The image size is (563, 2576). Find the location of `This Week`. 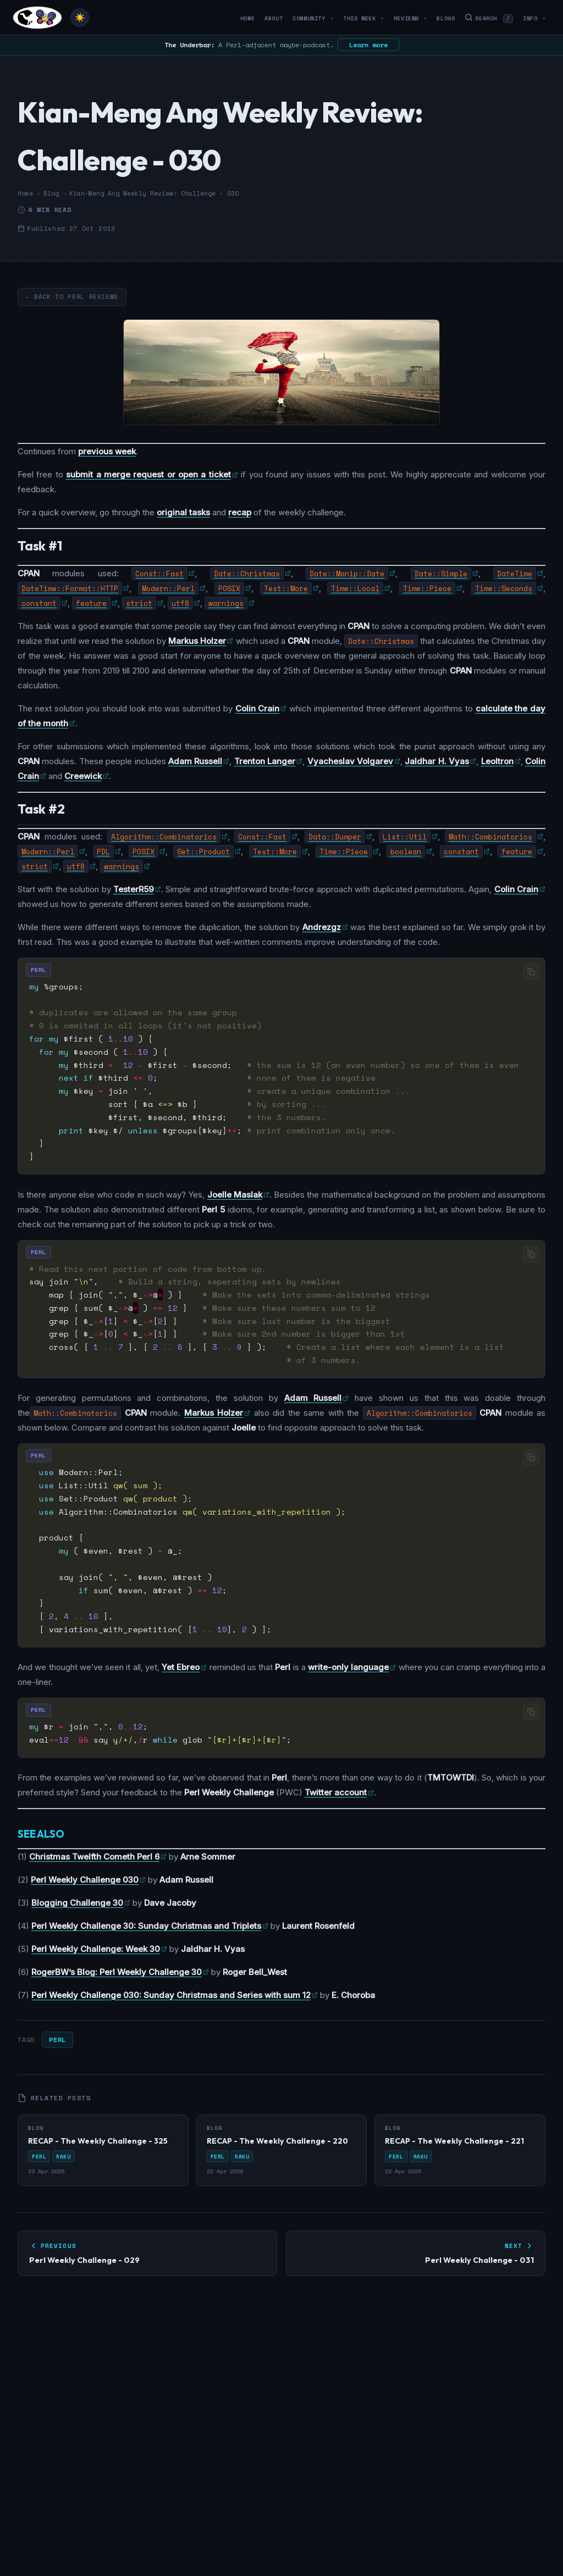

This Week is located at coordinates (363, 18).